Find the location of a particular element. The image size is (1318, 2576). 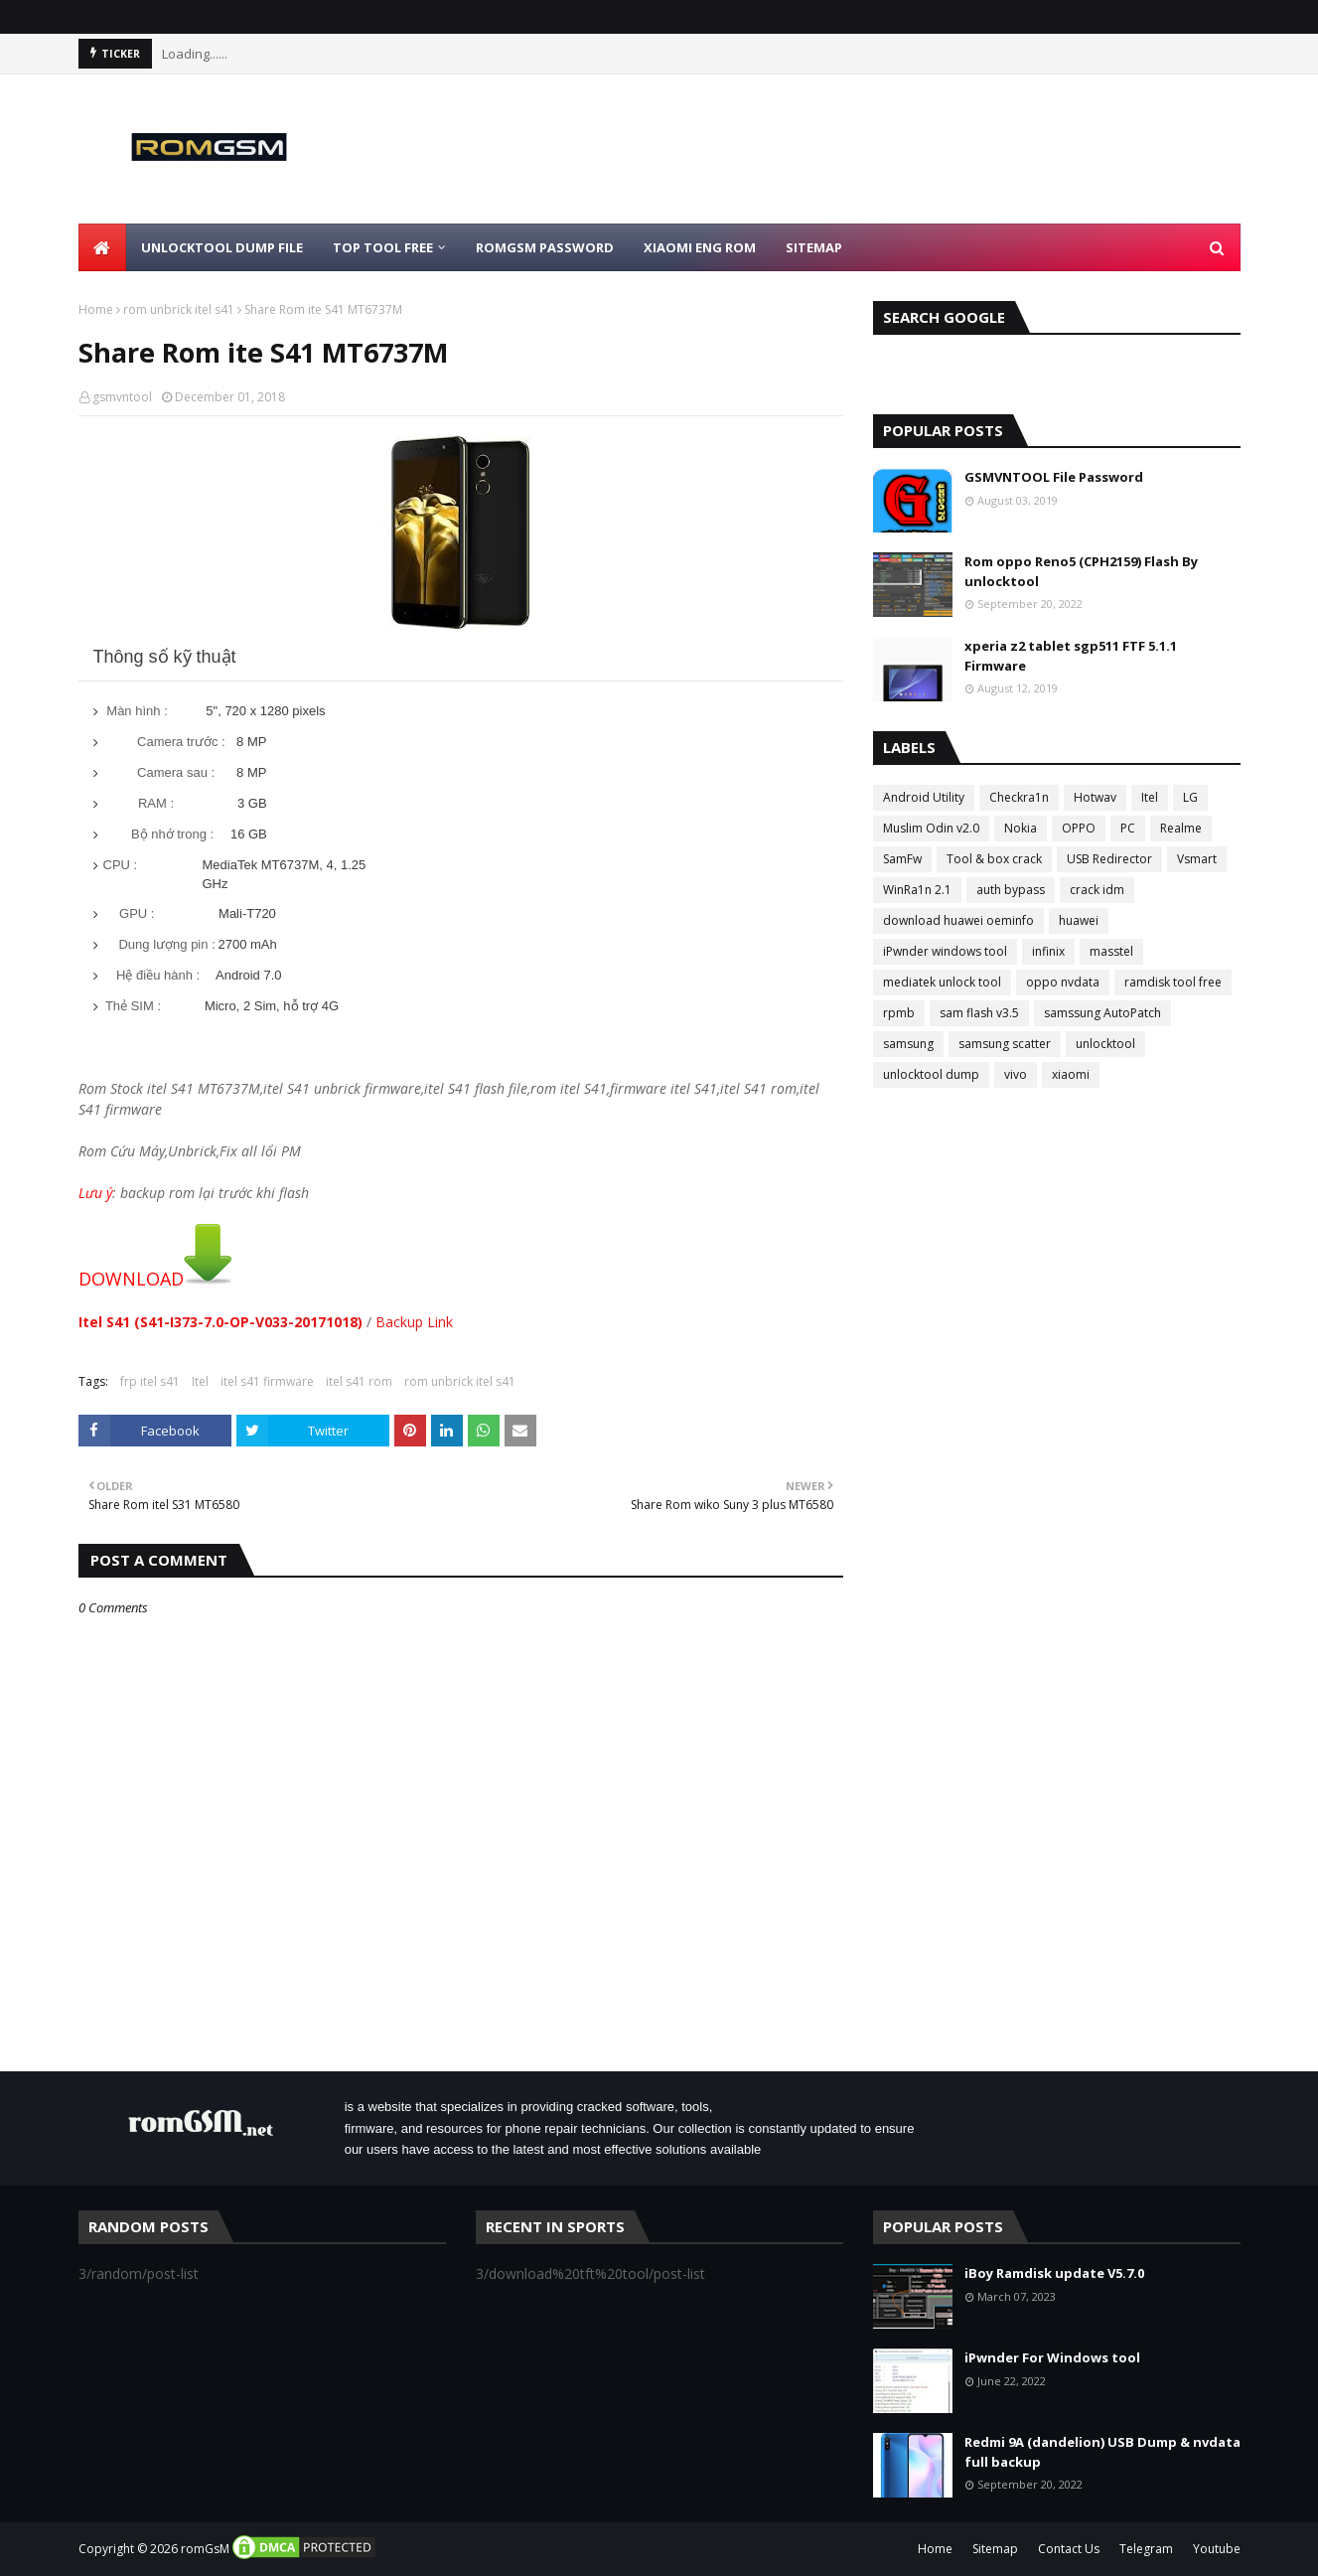

Unlocktool Dump File [menuitem] is located at coordinates (222, 247).